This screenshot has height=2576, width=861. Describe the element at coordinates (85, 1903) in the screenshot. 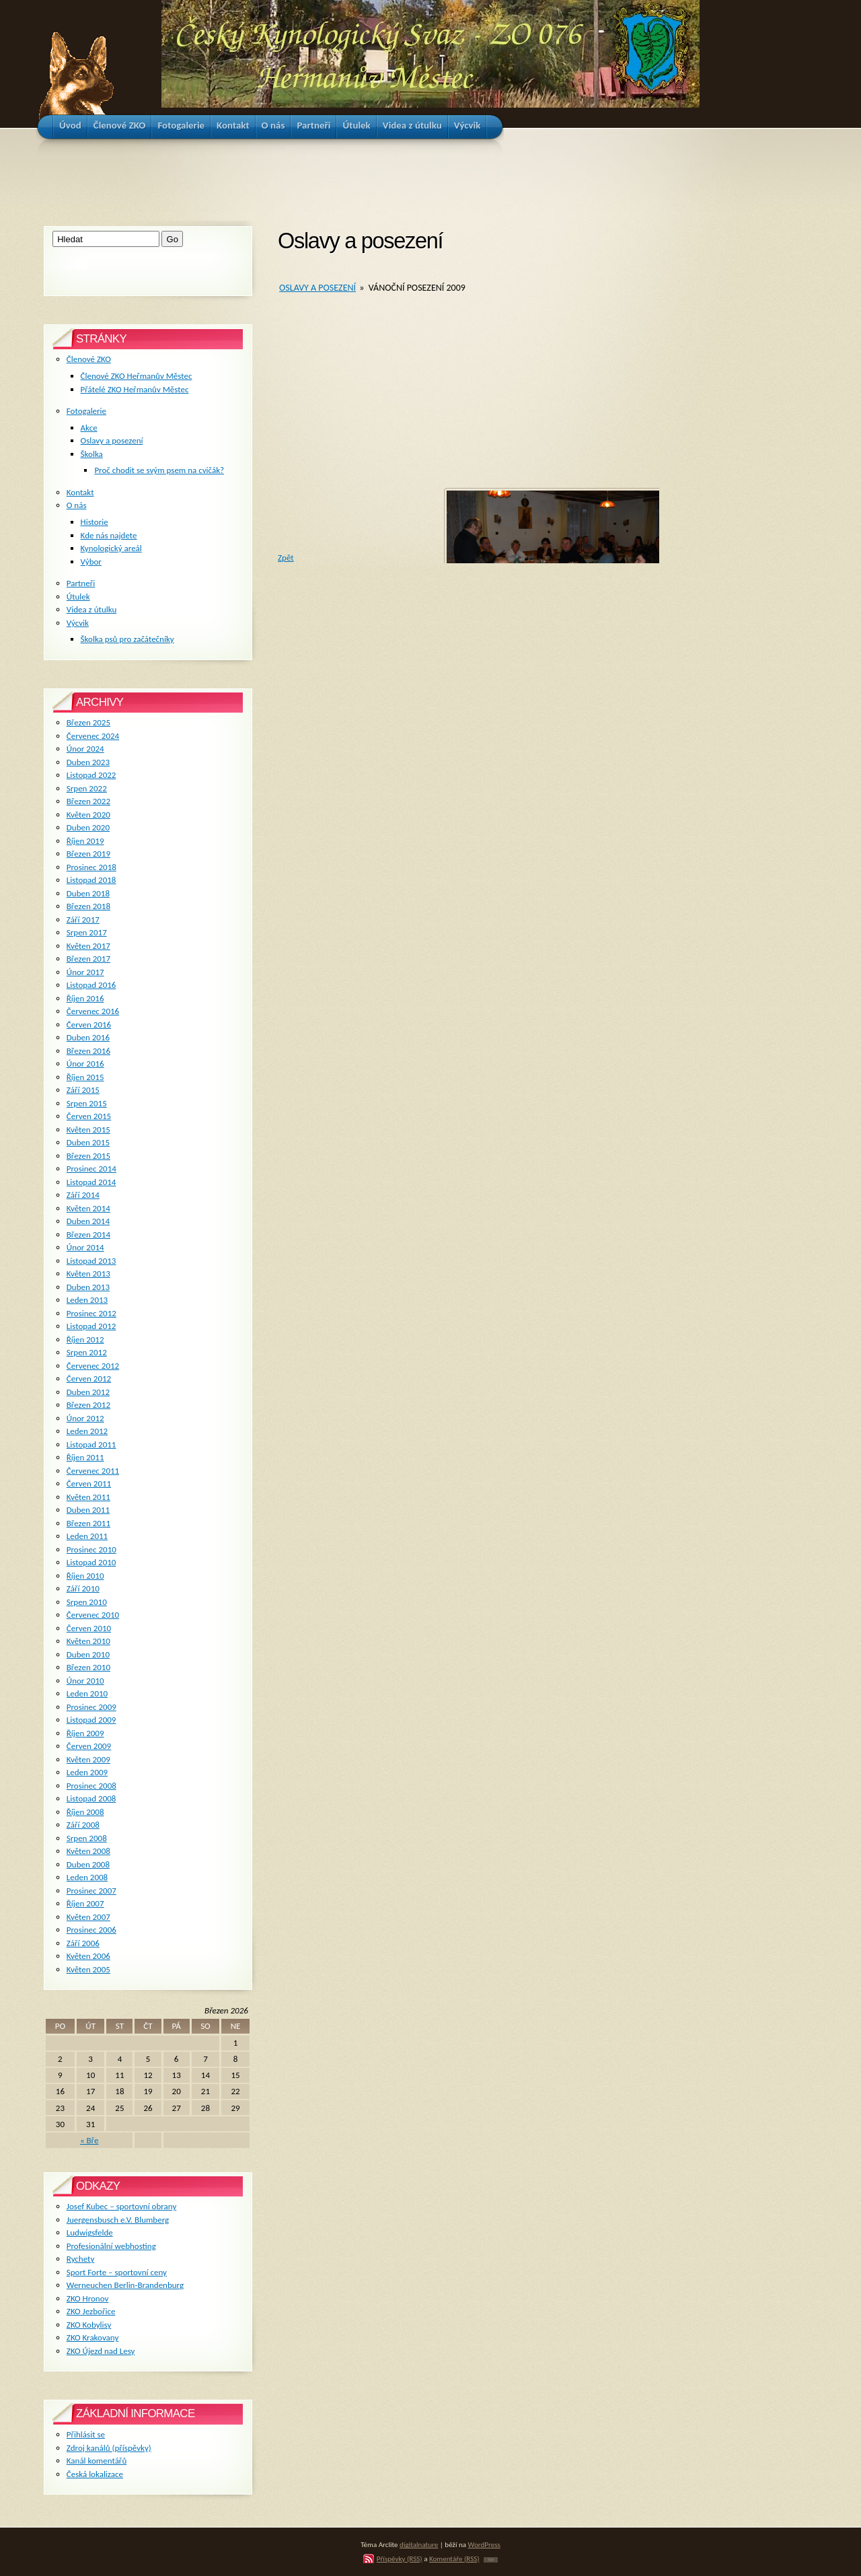

I see `Říjen 2007` at that location.